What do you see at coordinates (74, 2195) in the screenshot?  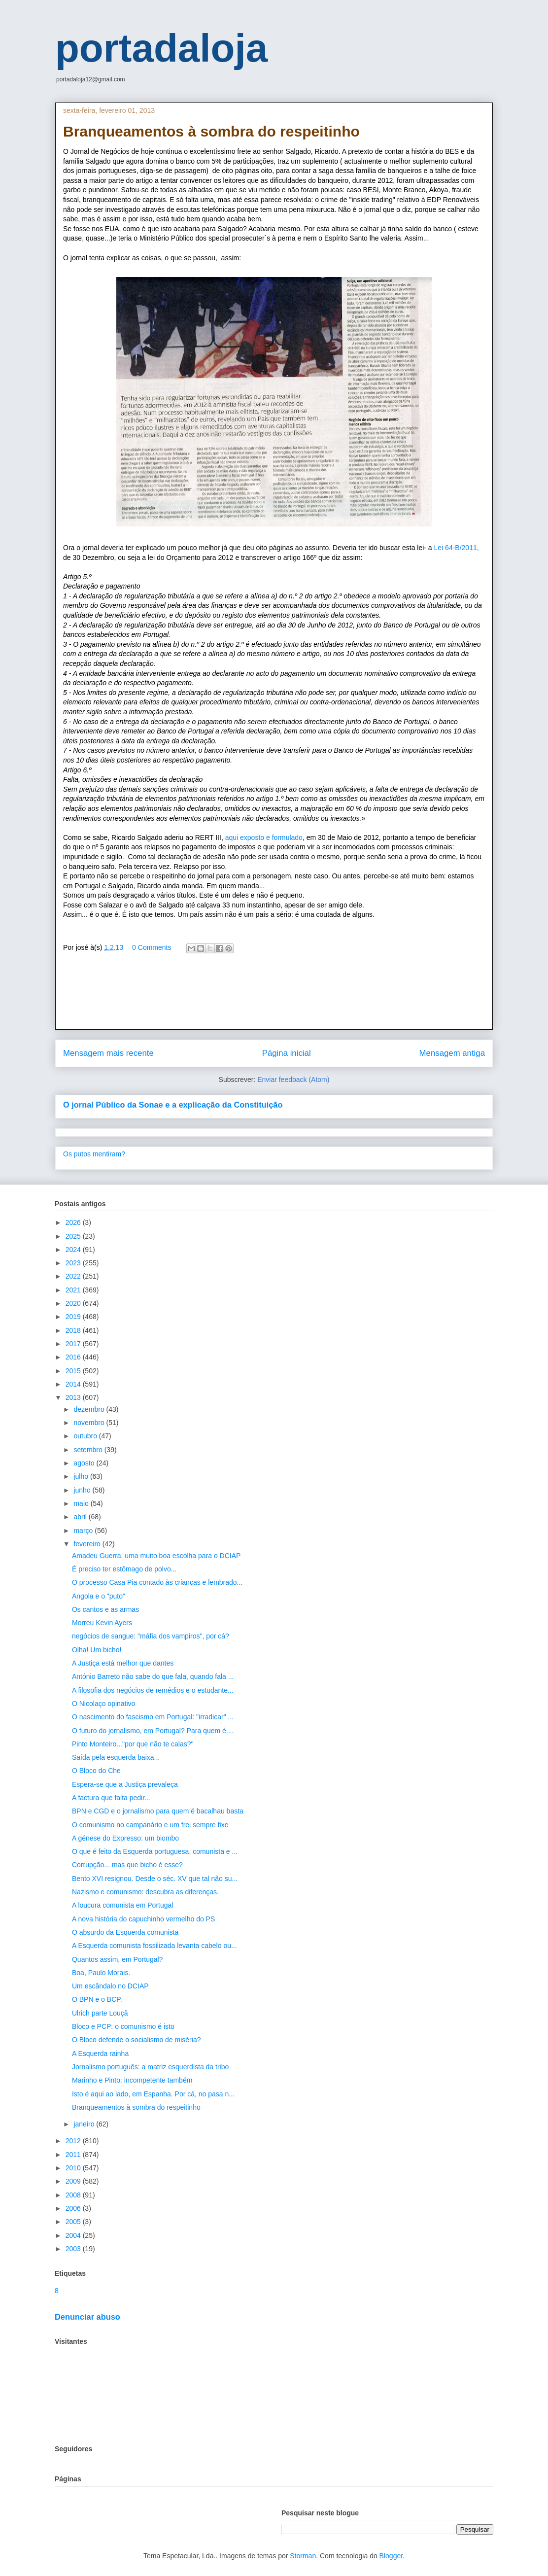 I see `2008` at bounding box center [74, 2195].